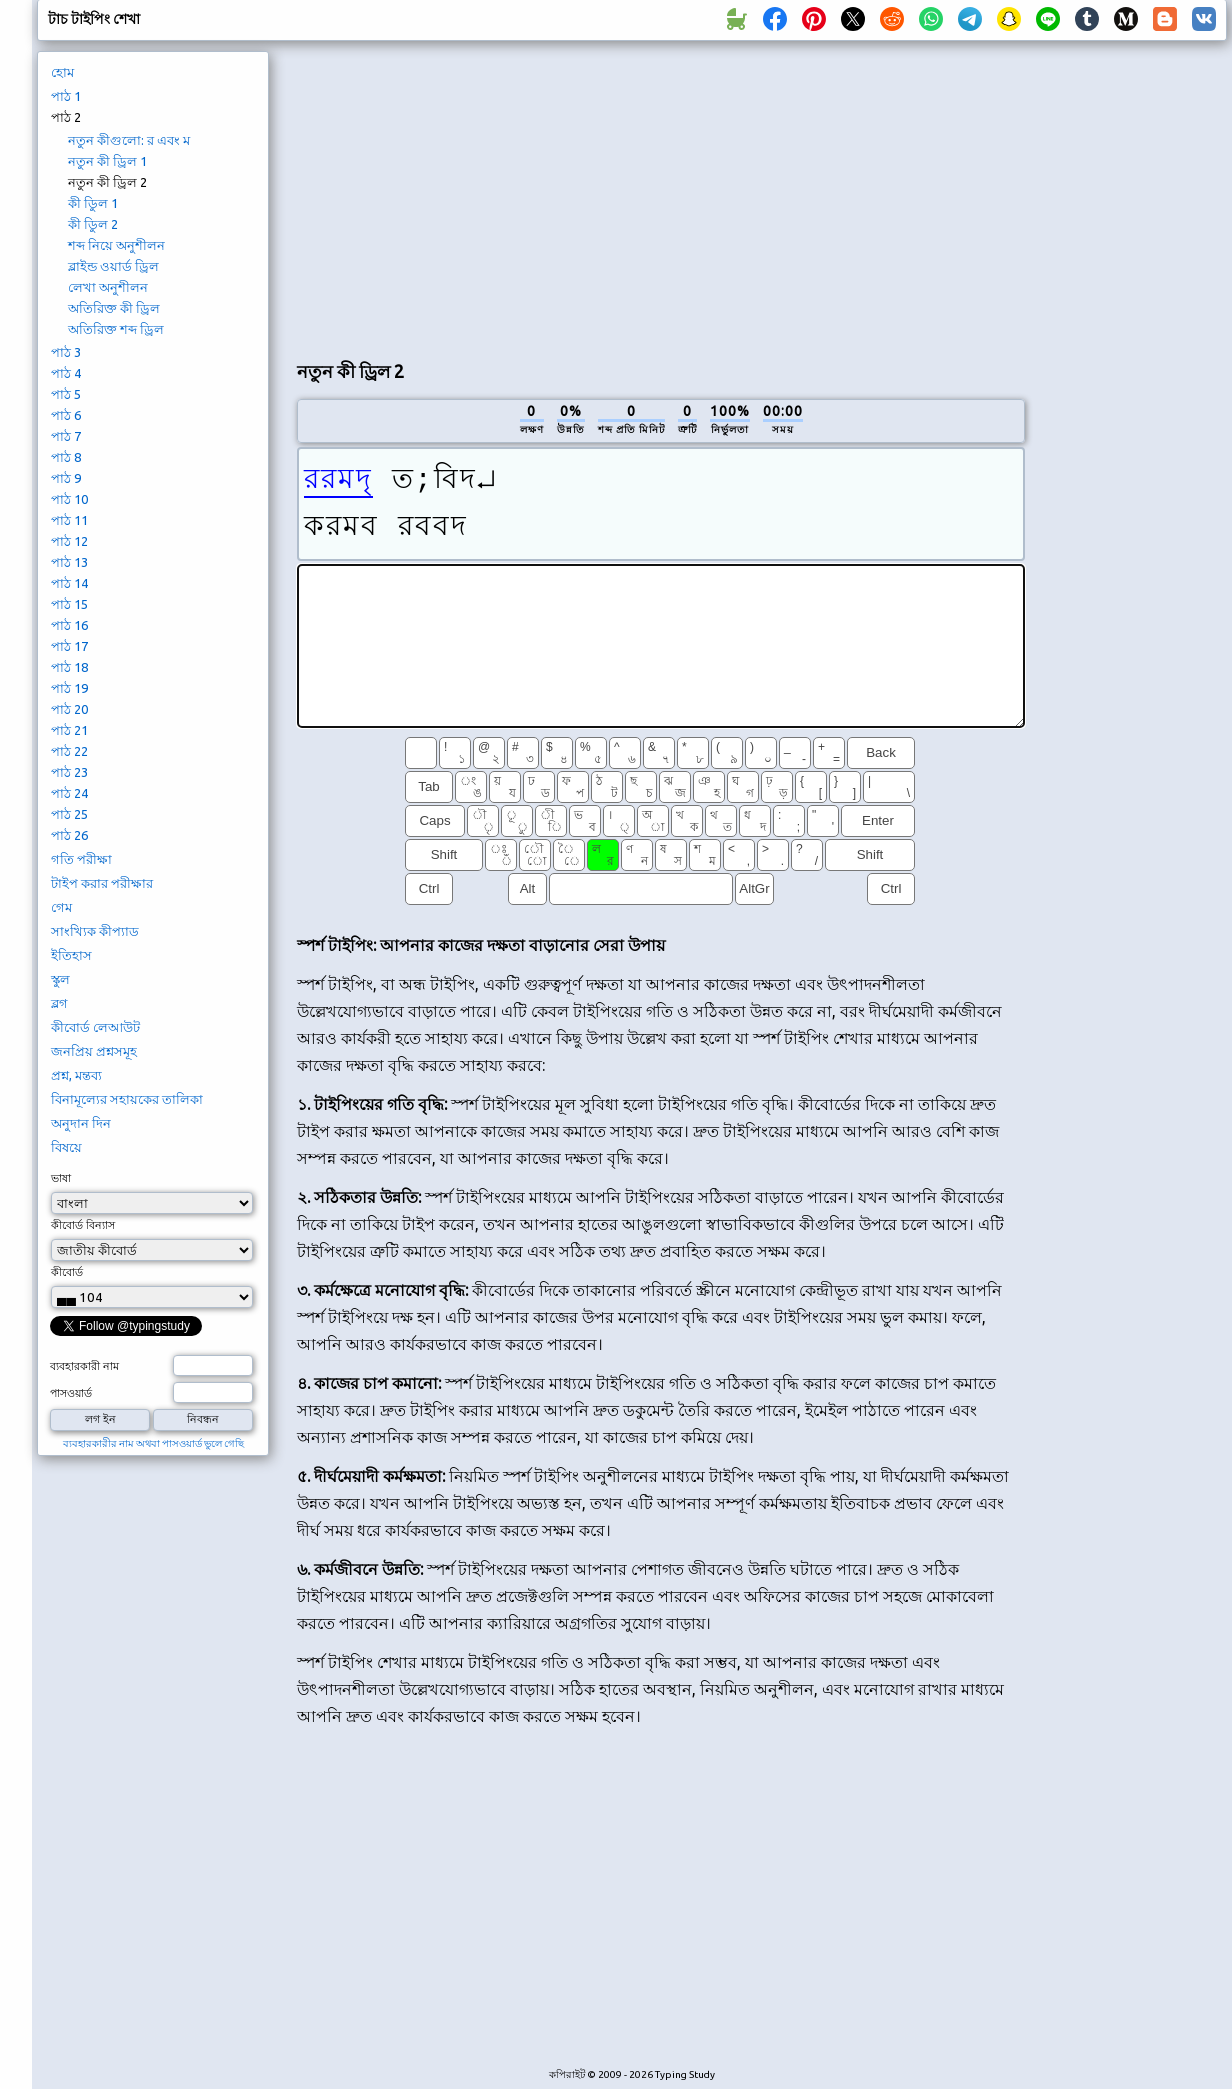 This screenshot has height=2089, width=1232. Describe the element at coordinates (69, 772) in the screenshot. I see `পাঠ 23` at that location.